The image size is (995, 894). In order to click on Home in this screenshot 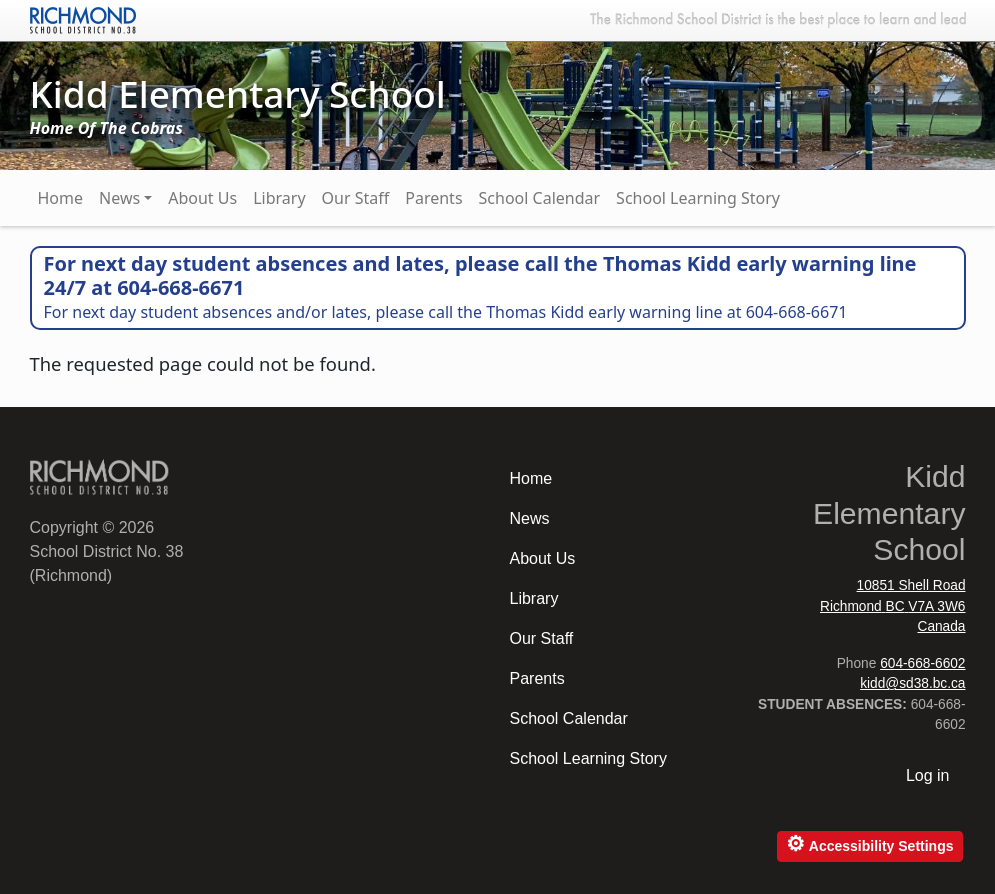, I will do `click(61, 198)`.